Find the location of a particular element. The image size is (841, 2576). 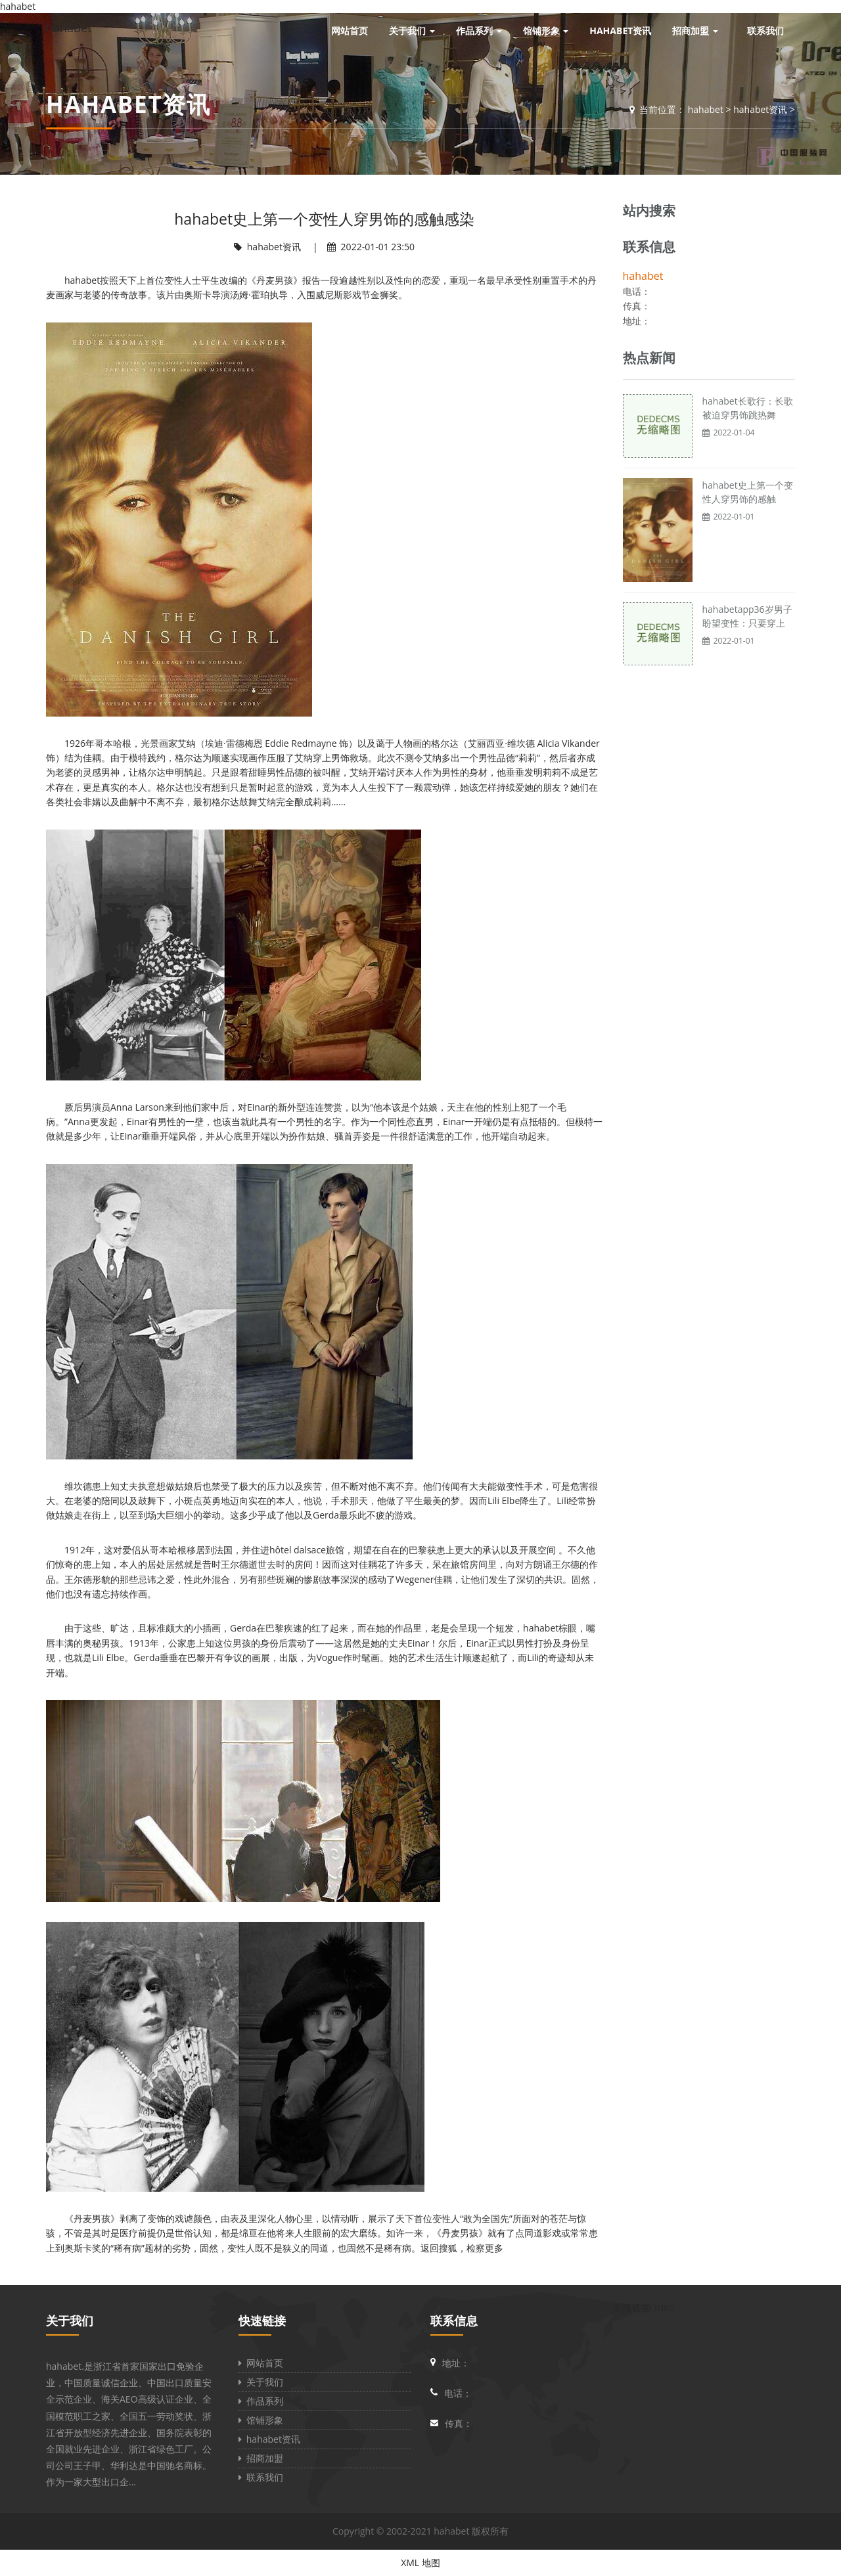

联系我们 [button] is located at coordinates (765, 30).